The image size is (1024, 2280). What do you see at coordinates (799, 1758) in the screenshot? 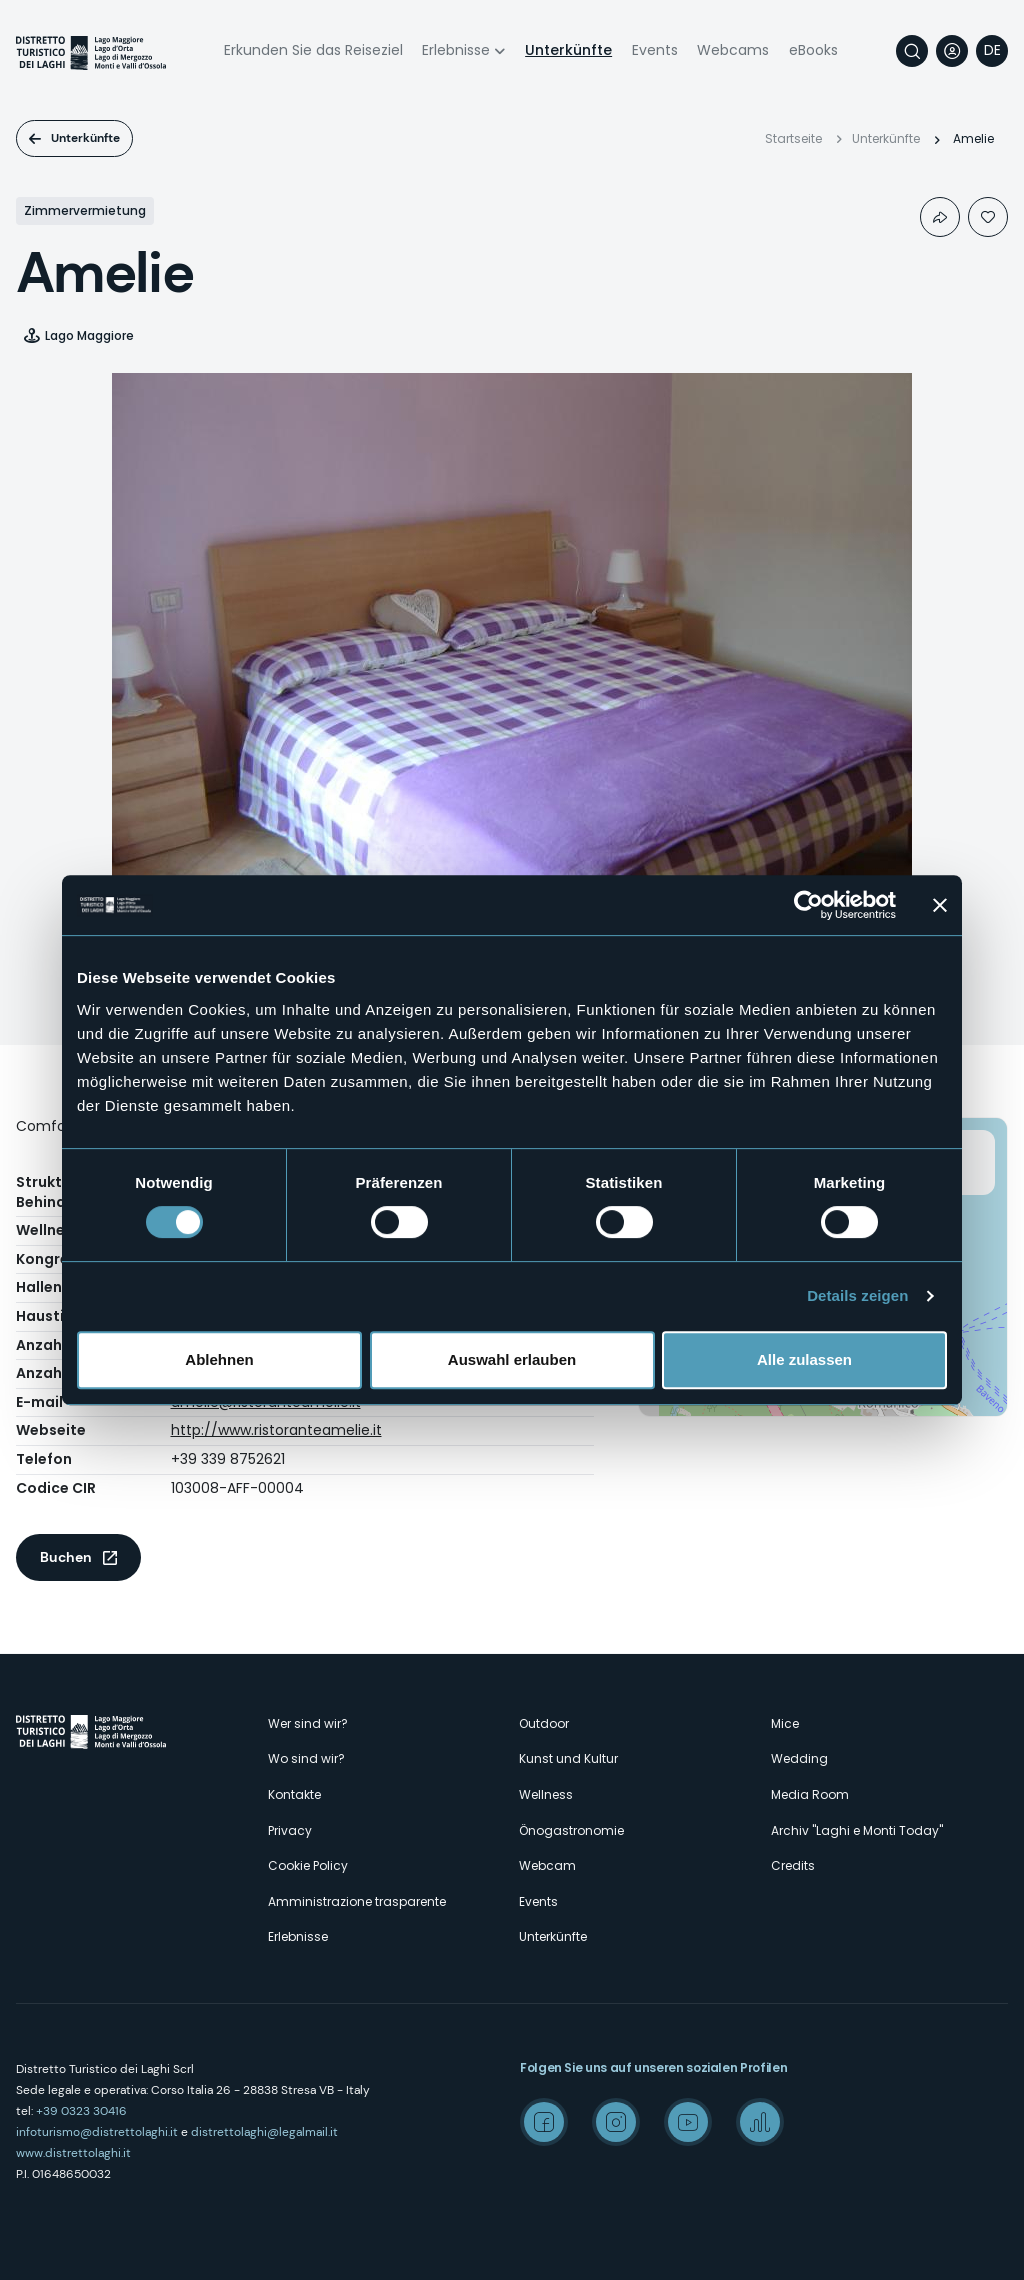
I see `Wedding` at bounding box center [799, 1758].